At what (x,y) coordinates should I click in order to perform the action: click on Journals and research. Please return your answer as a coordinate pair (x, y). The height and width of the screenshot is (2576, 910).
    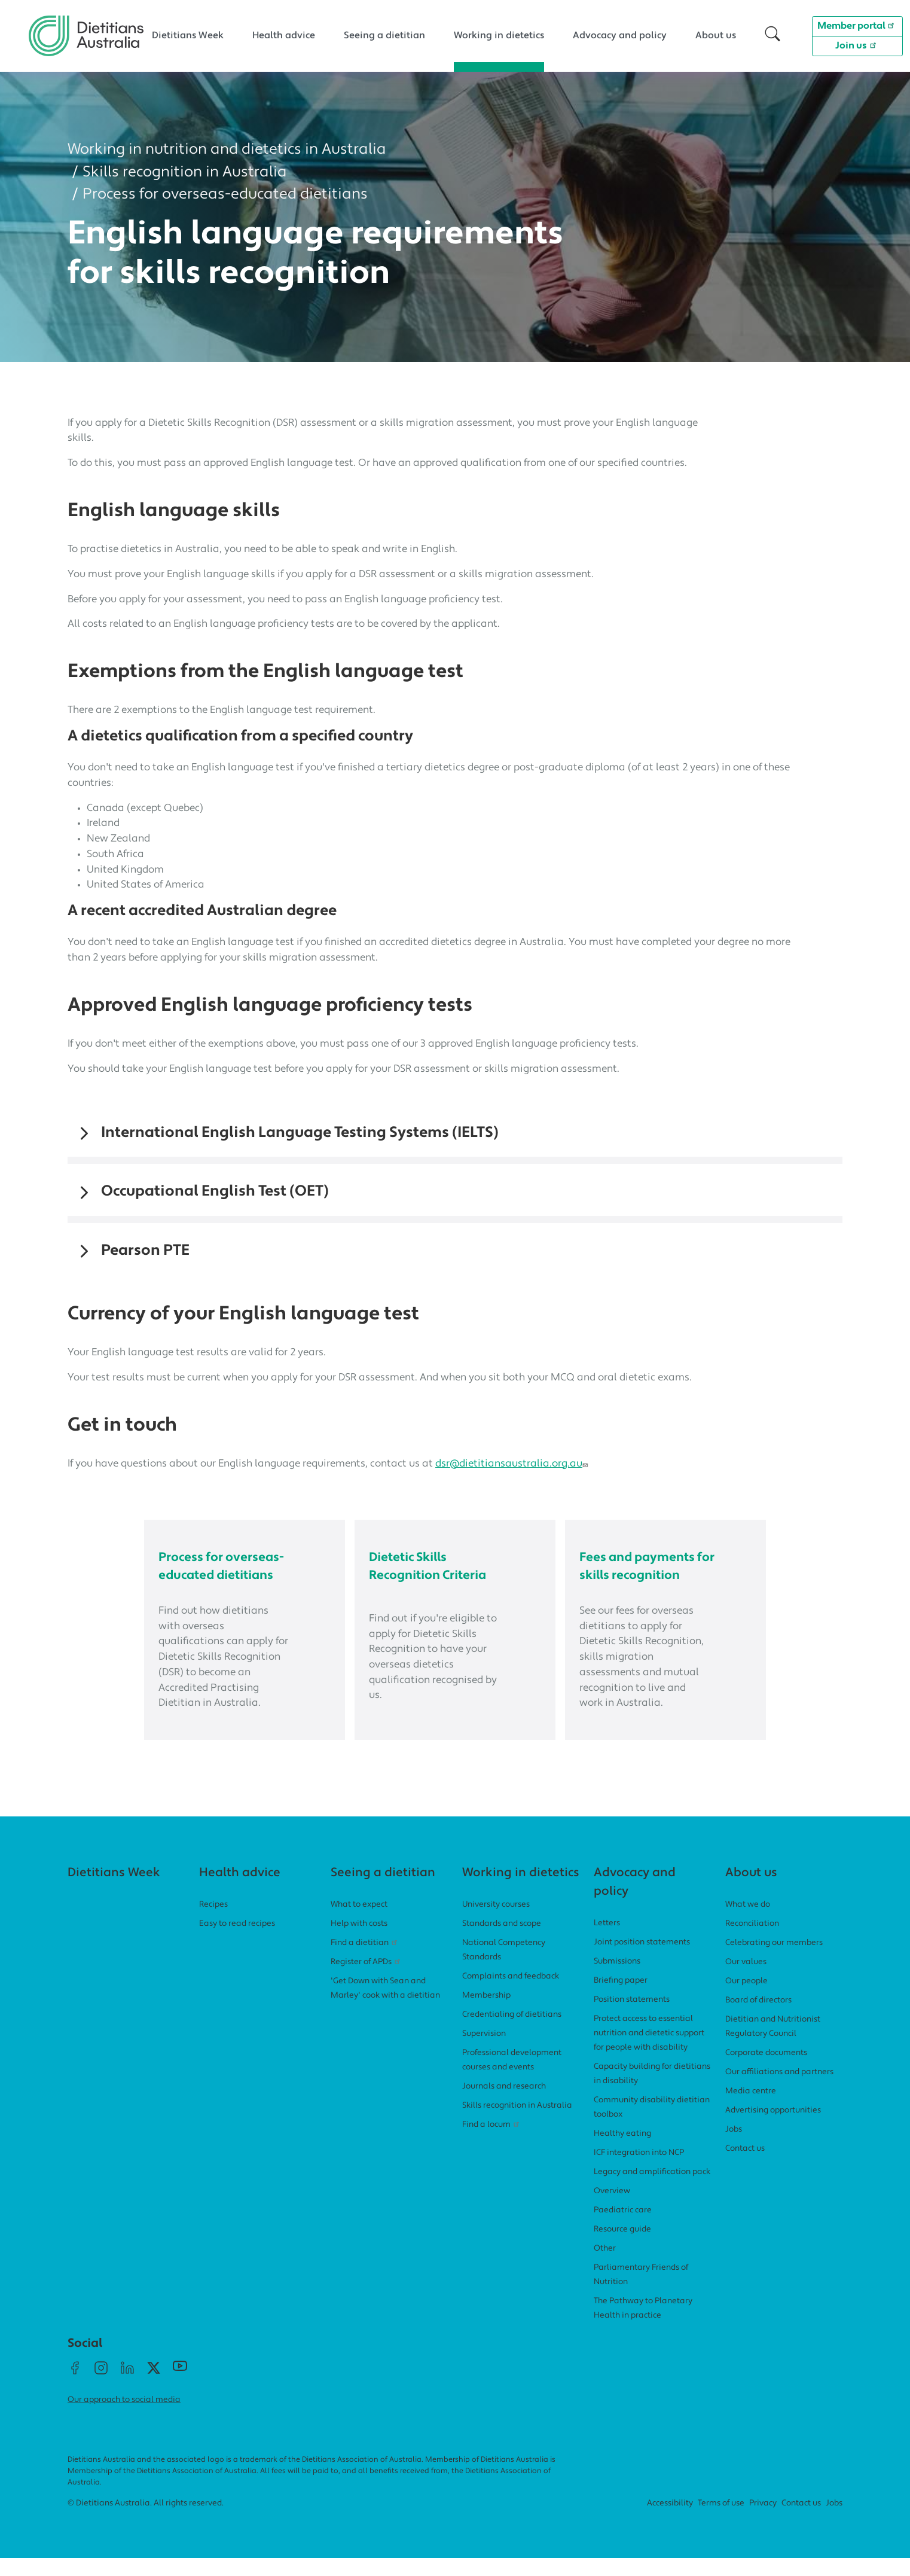
    Looking at the image, I should click on (504, 2104).